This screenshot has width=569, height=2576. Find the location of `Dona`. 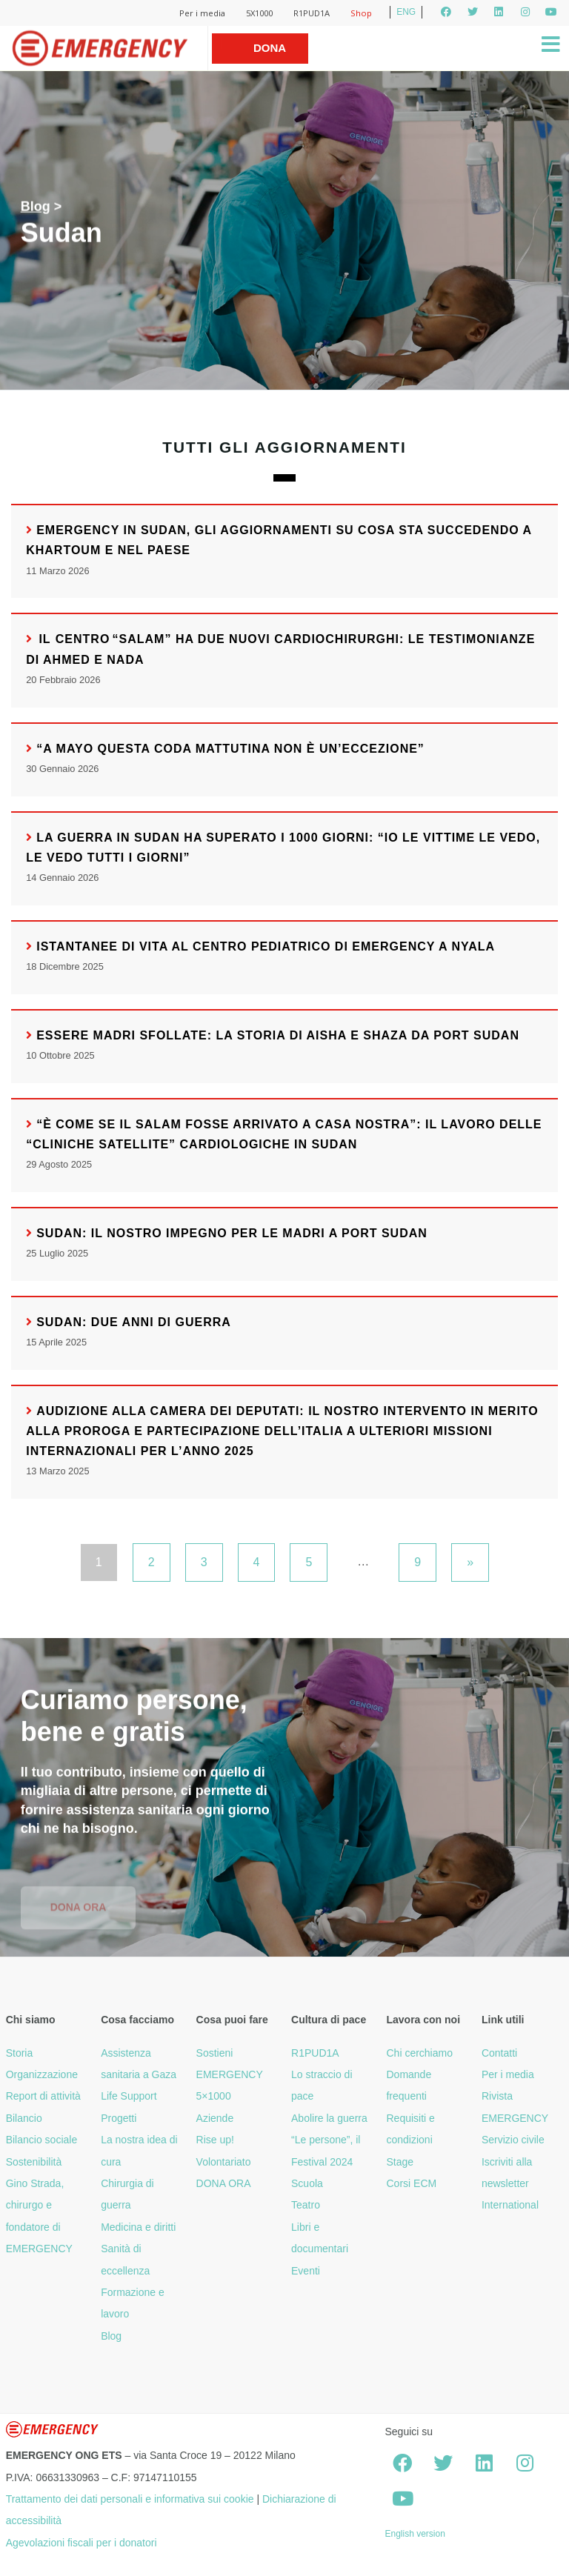

Dona is located at coordinates (269, 47).